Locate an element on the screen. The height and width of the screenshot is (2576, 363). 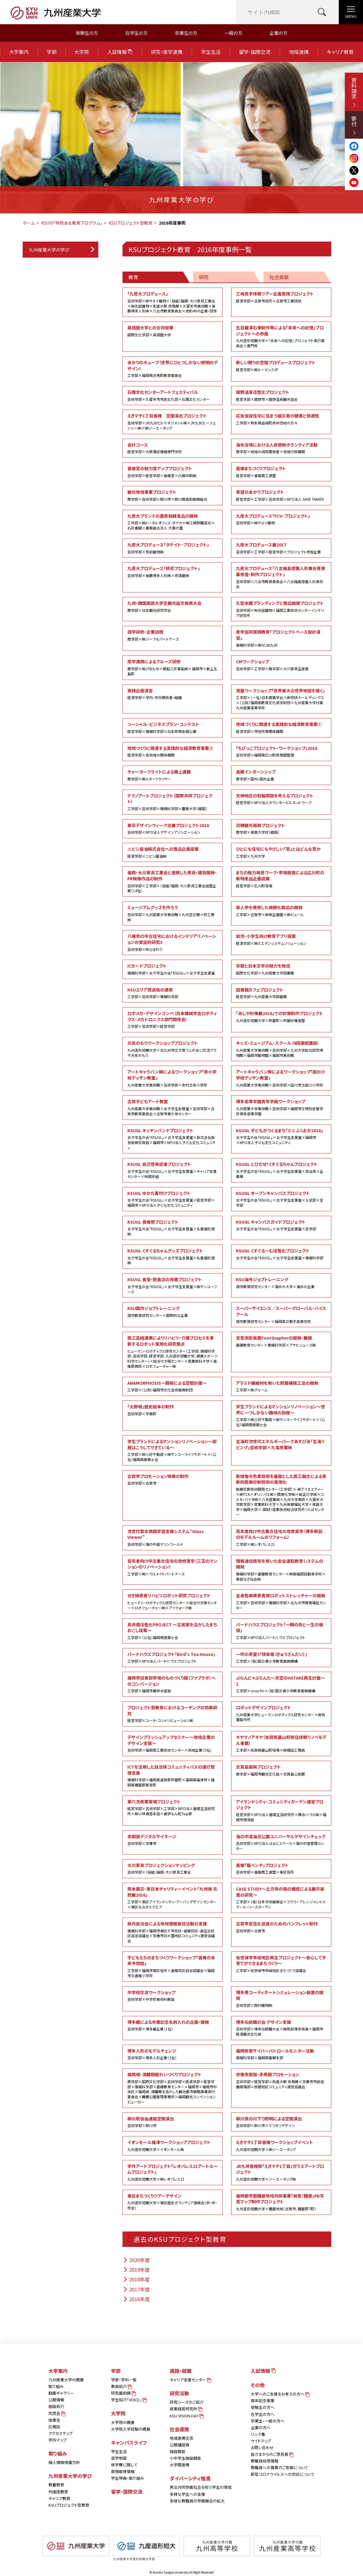
学生生活 is located at coordinates (211, 51).